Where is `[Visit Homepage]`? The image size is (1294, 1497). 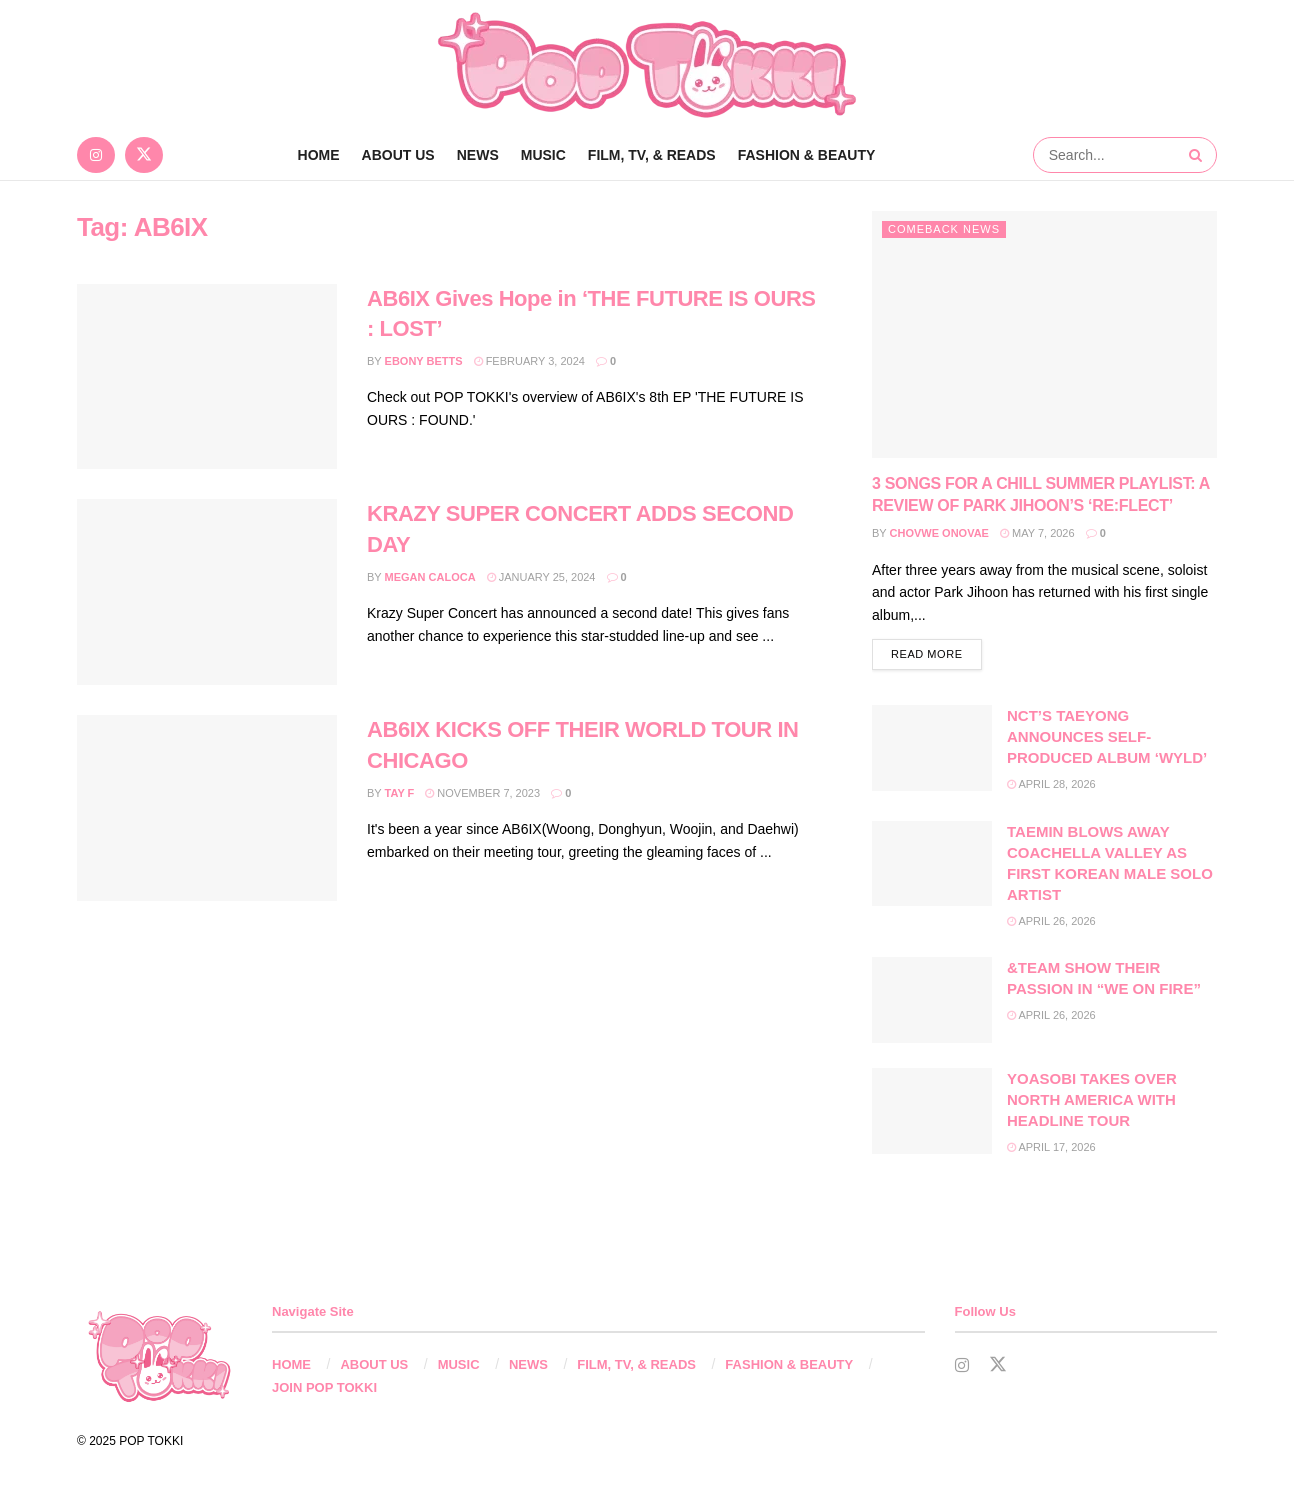 [Visit Homepage] is located at coordinates (647, 65).